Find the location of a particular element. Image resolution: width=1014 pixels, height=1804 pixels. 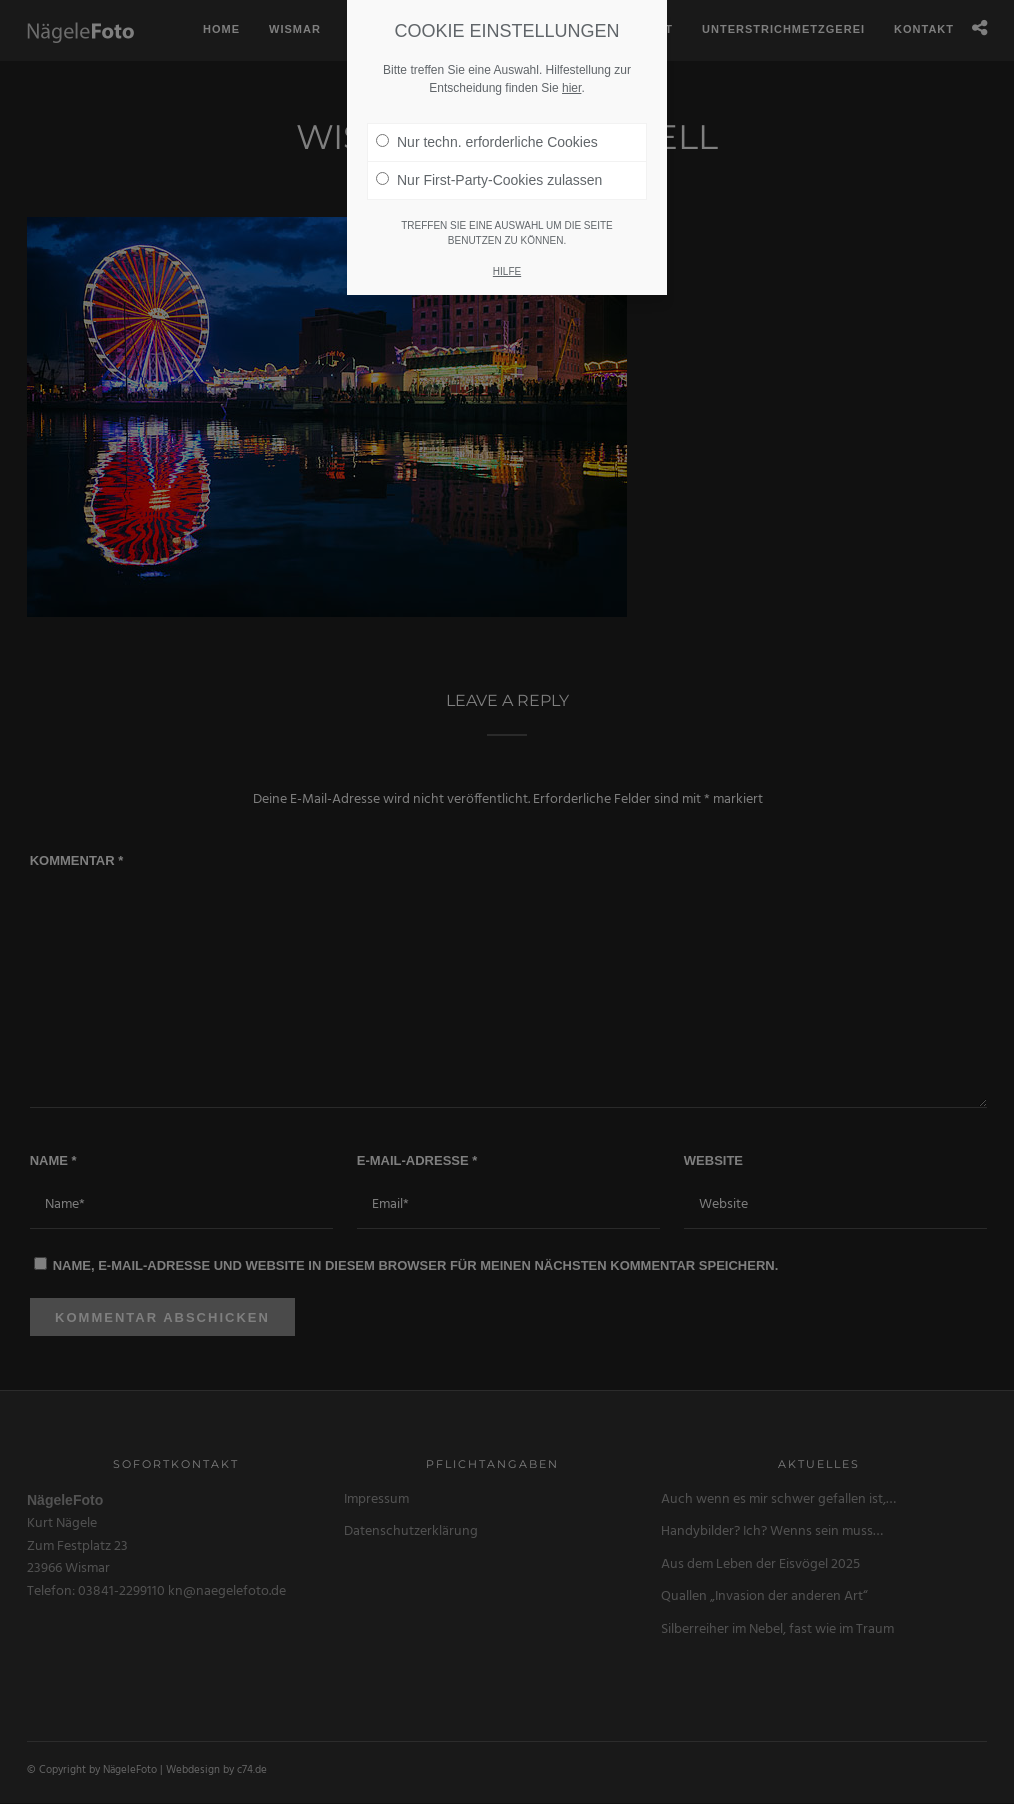

Nur First-Party-Cookies zulassen is located at coordinates (489, 152).